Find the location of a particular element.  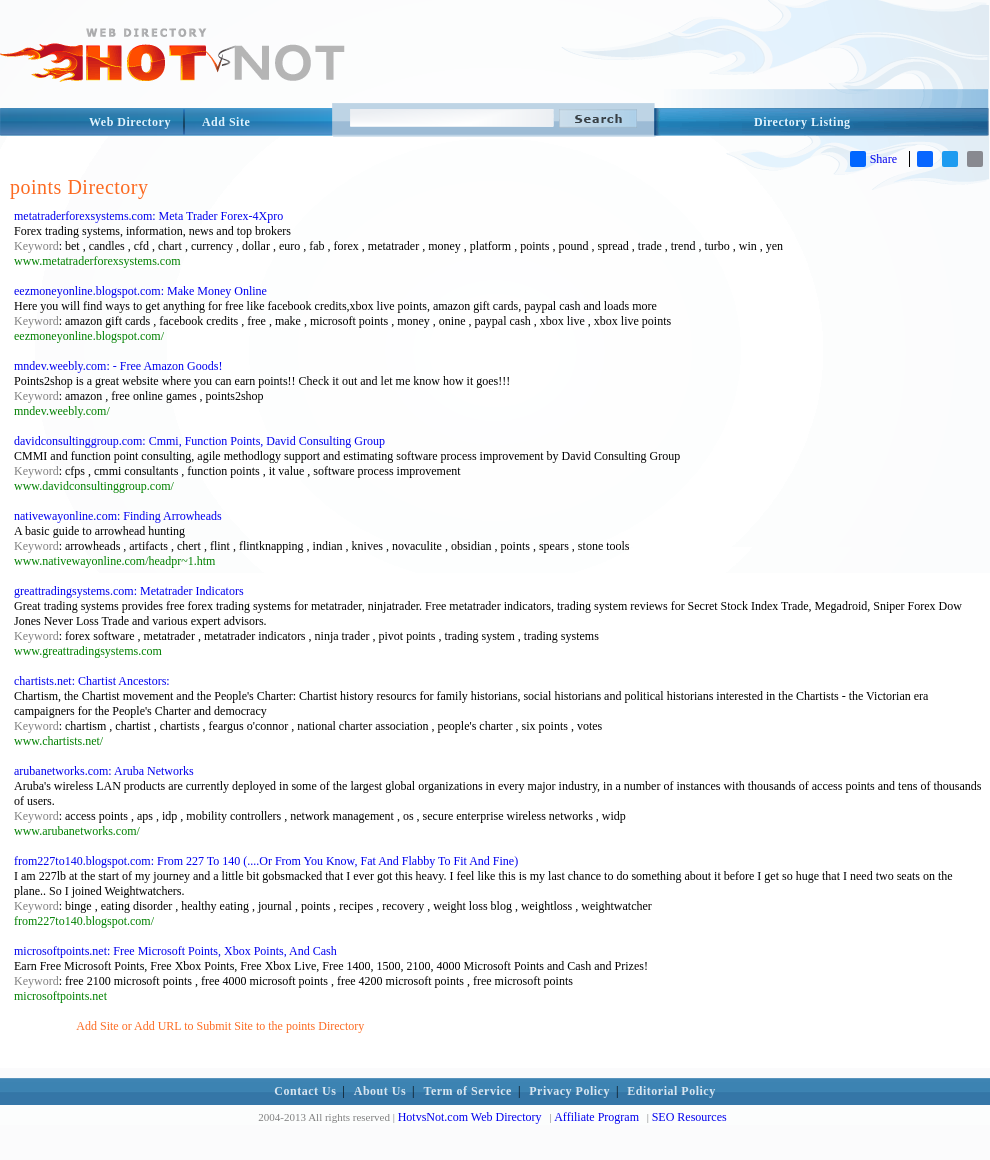

Editorial Policy is located at coordinates (671, 1091).